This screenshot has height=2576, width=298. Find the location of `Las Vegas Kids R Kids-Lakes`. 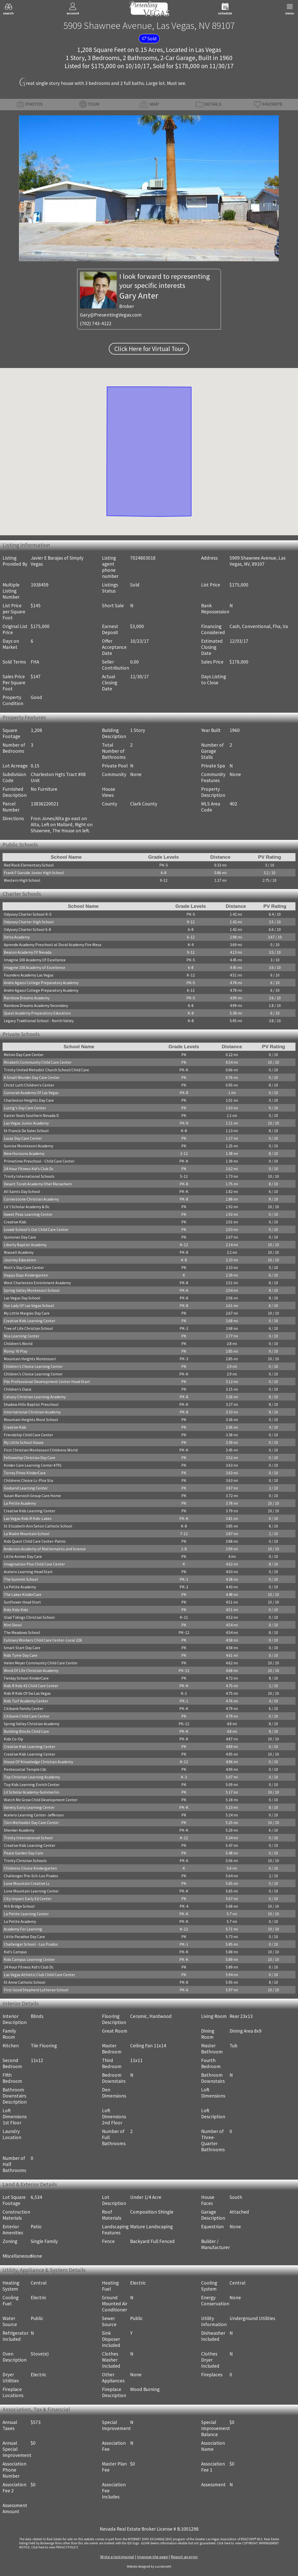

Las Vegas Kids R Kids-Lakes is located at coordinates (27, 1518).